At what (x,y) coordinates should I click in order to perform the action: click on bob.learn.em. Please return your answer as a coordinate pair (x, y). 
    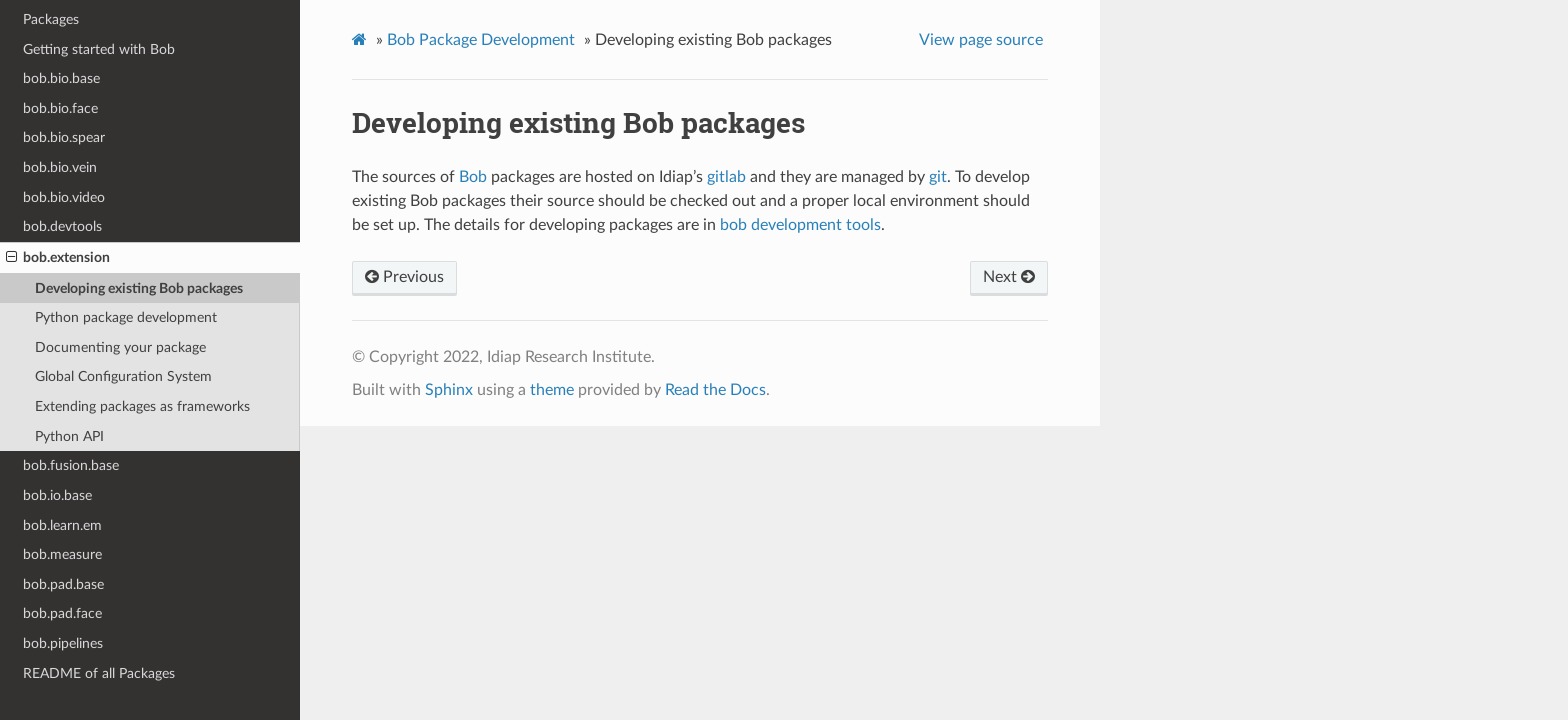
    Looking at the image, I should click on (62, 525).